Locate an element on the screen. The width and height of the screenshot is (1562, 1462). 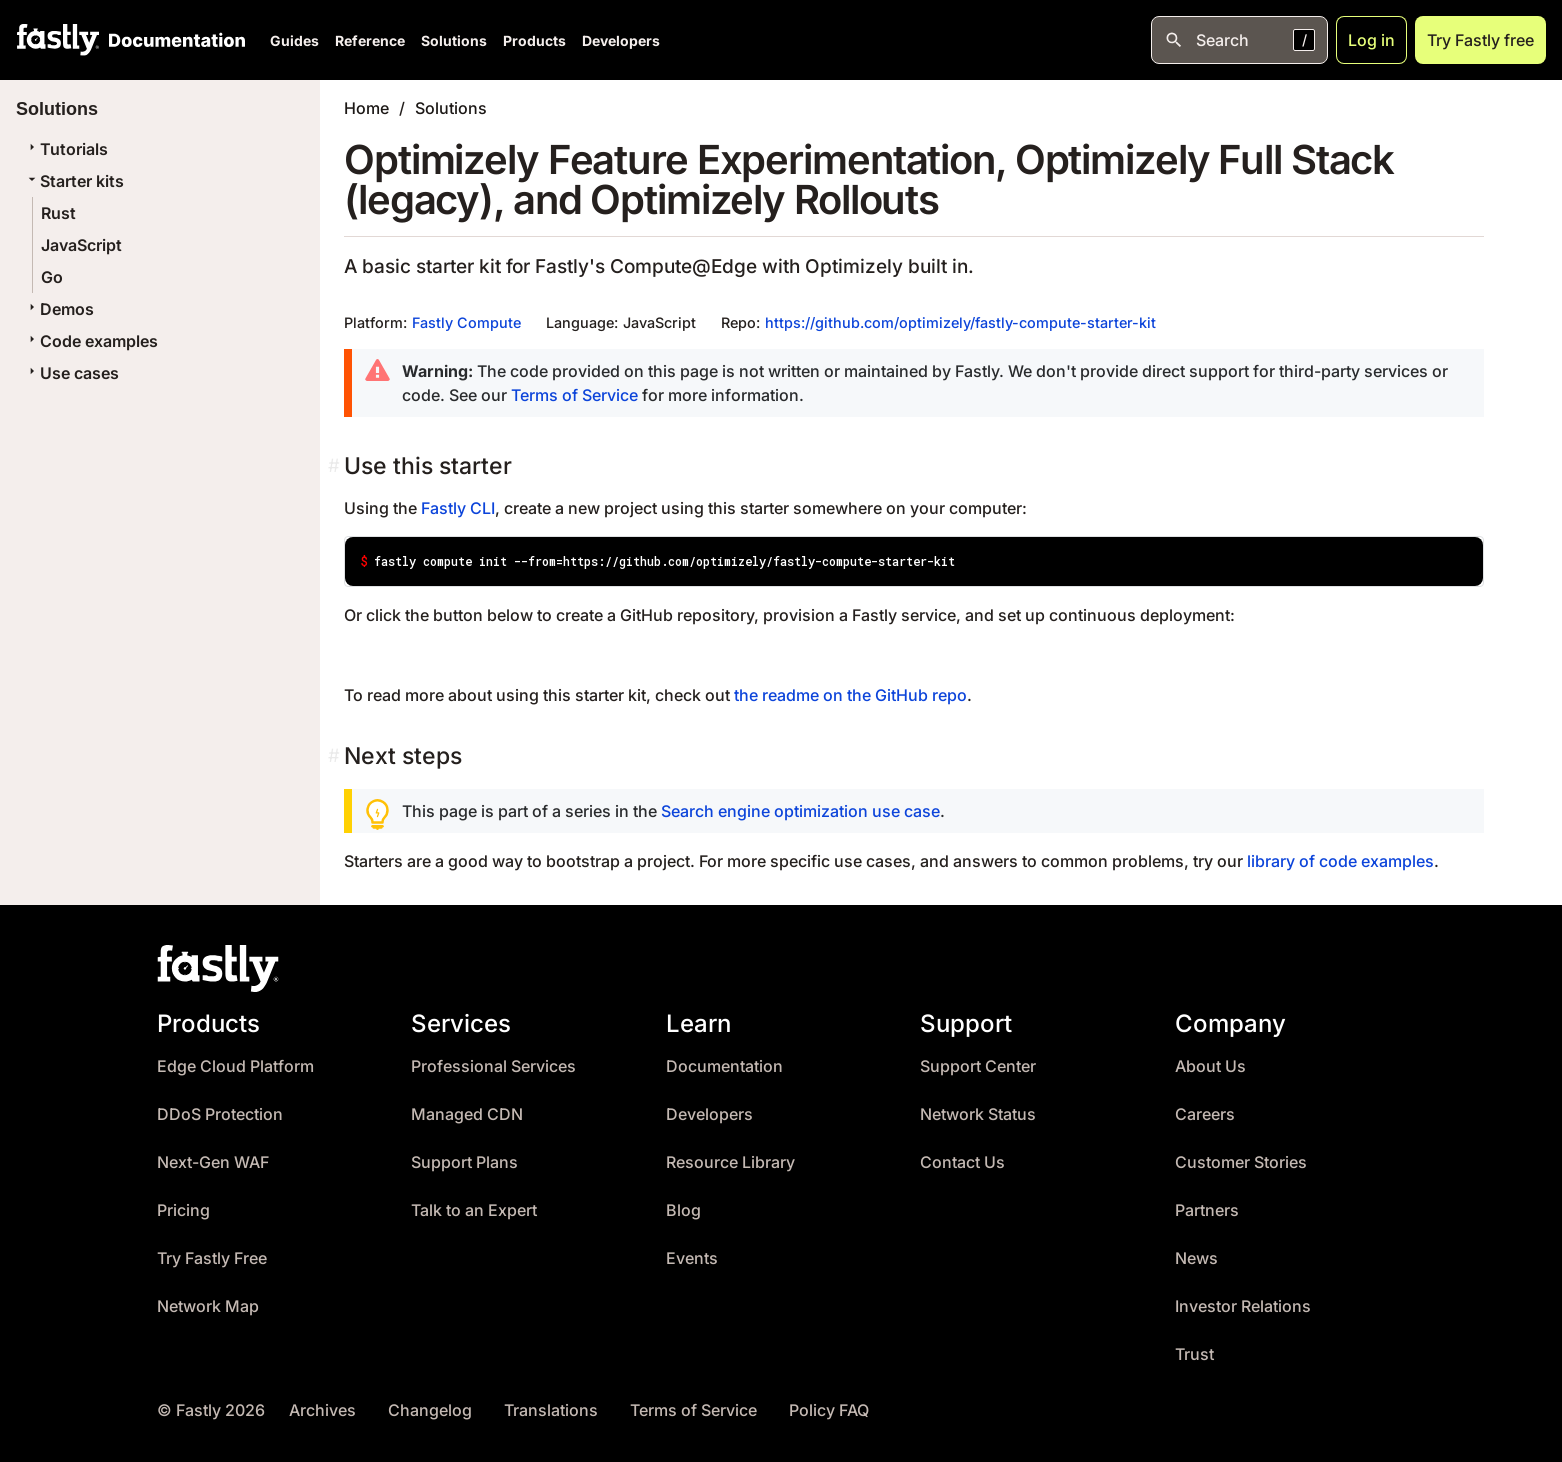
Archives is located at coordinates (322, 1410).